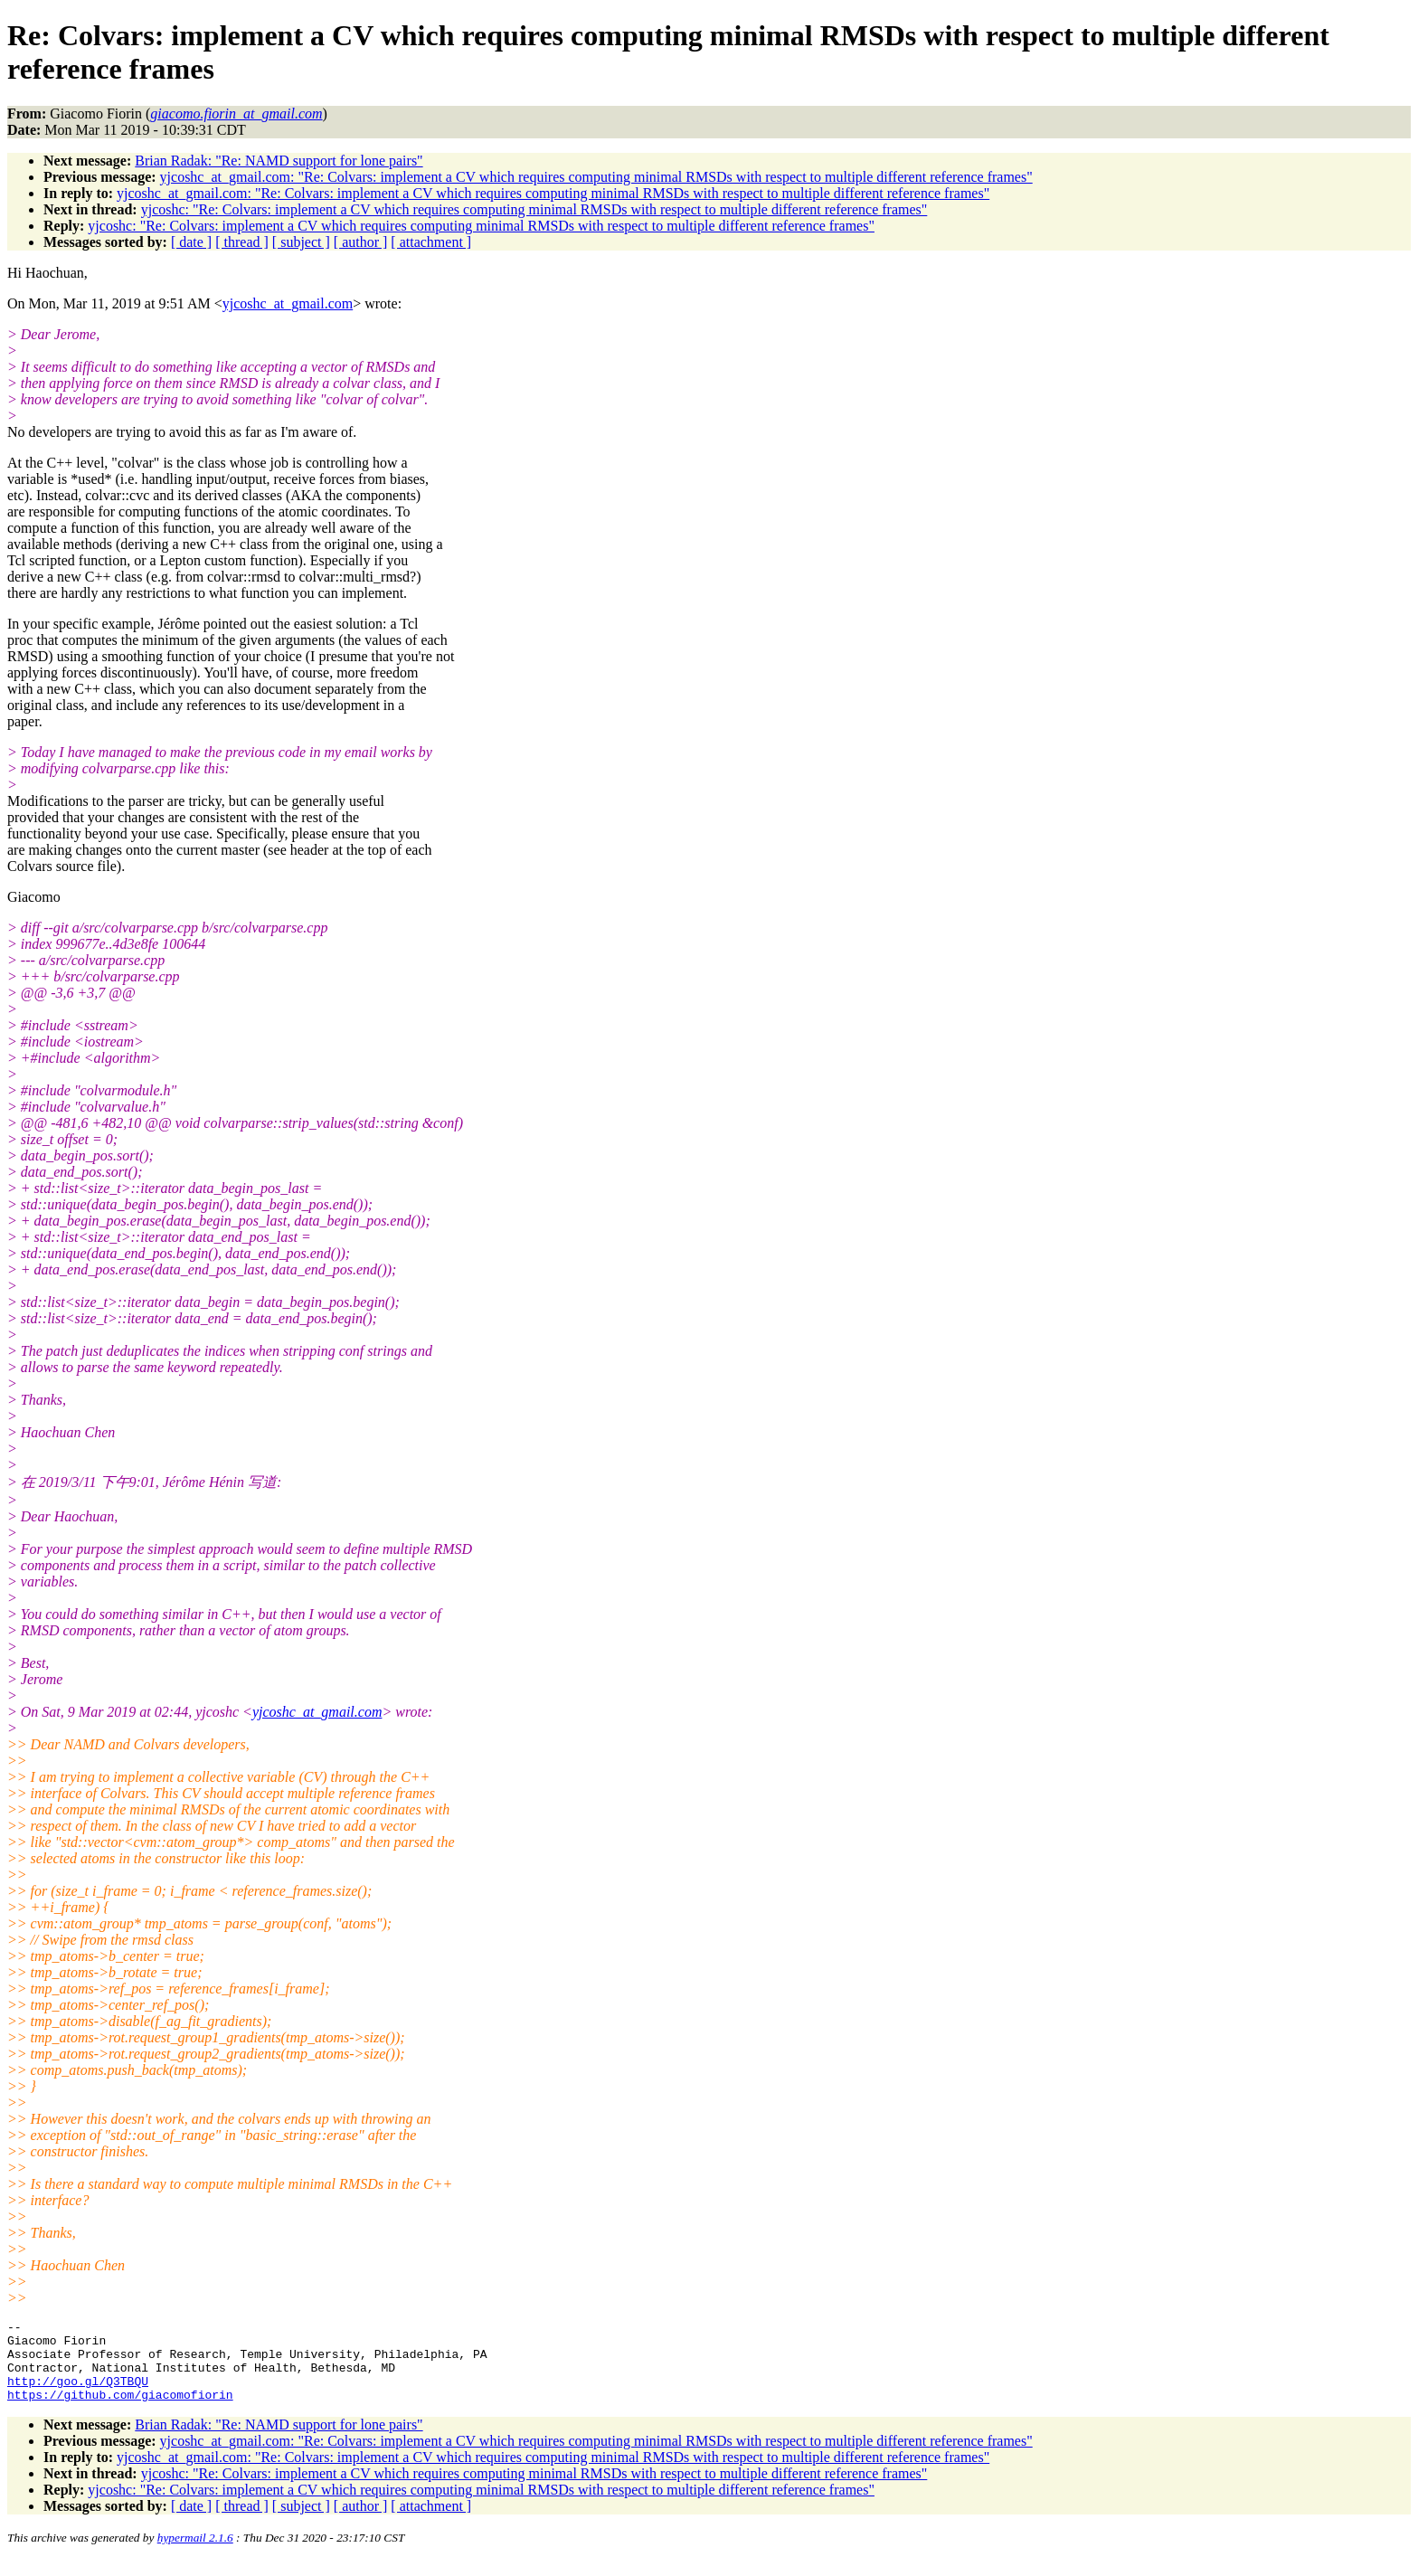 The image size is (1418, 2576). I want to click on [ thread ], so click(242, 242).